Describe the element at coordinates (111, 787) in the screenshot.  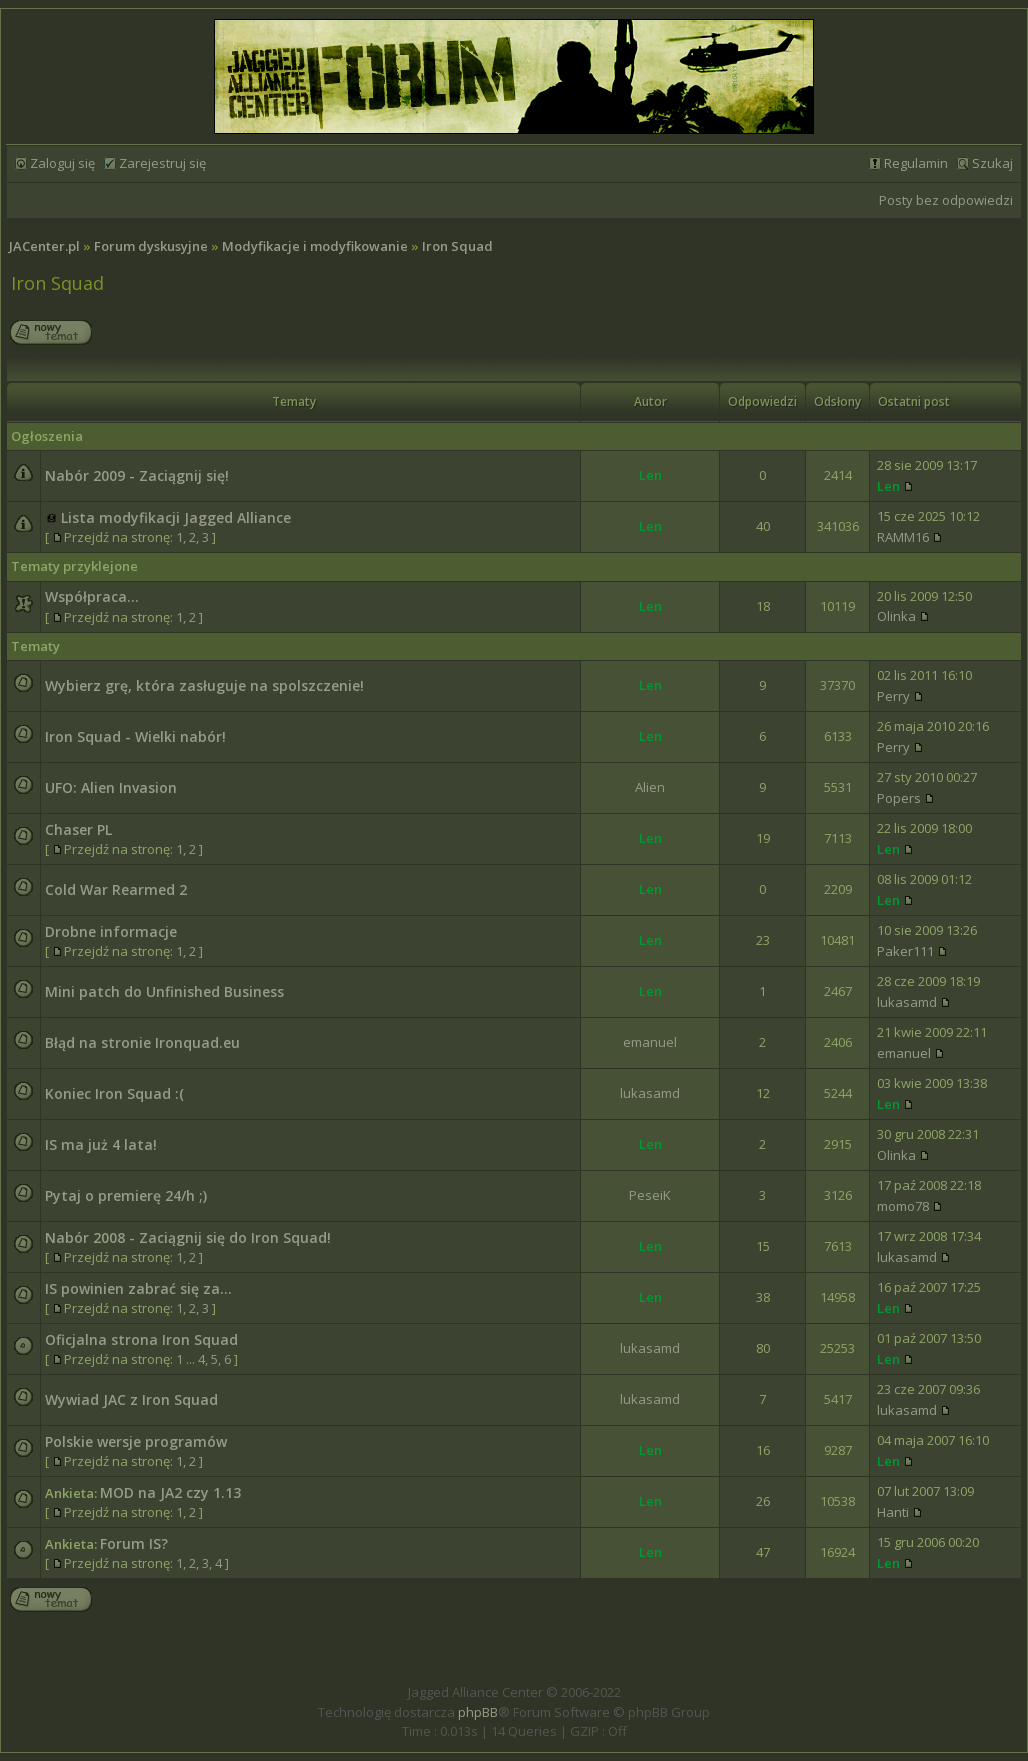
I see `UFO: Alien Invasion` at that location.